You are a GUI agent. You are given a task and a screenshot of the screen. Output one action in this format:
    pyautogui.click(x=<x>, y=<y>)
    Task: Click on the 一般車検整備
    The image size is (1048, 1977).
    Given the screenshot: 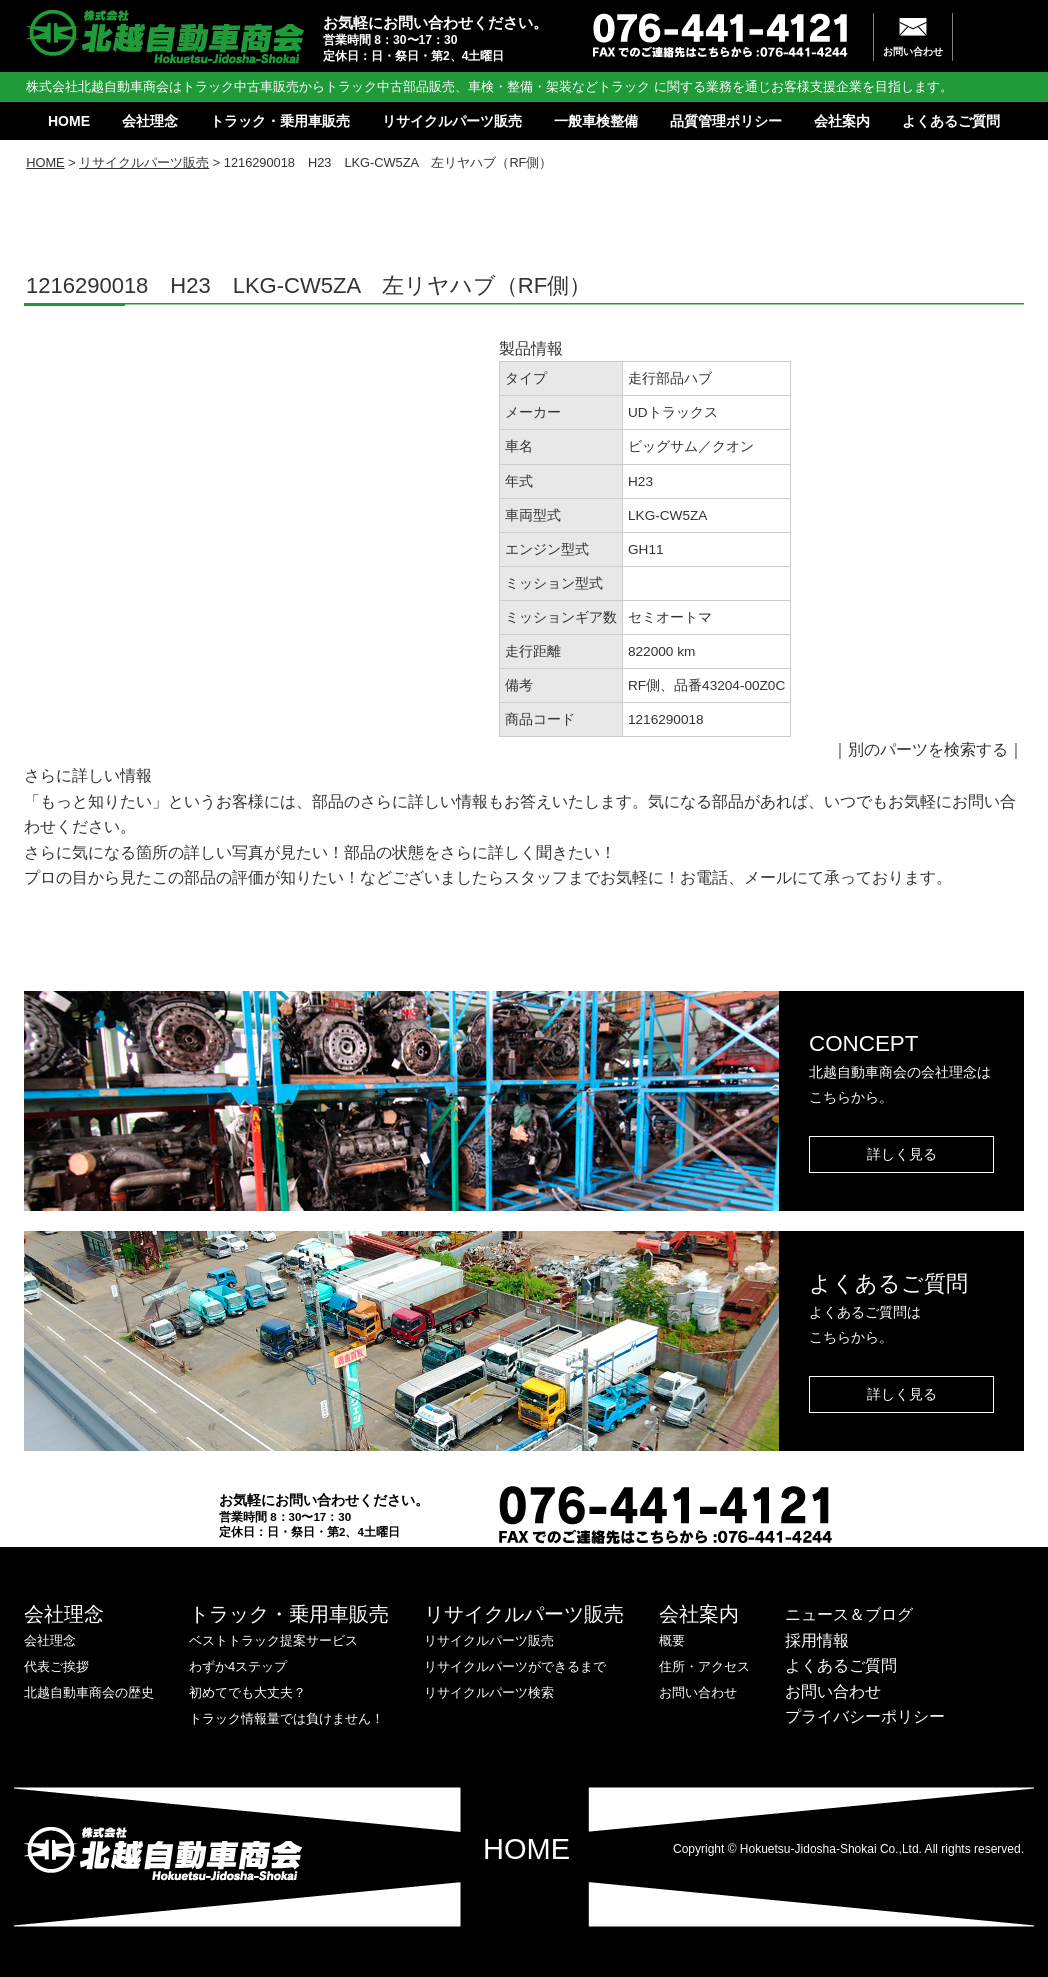 What is the action you would take?
    pyautogui.click(x=596, y=121)
    